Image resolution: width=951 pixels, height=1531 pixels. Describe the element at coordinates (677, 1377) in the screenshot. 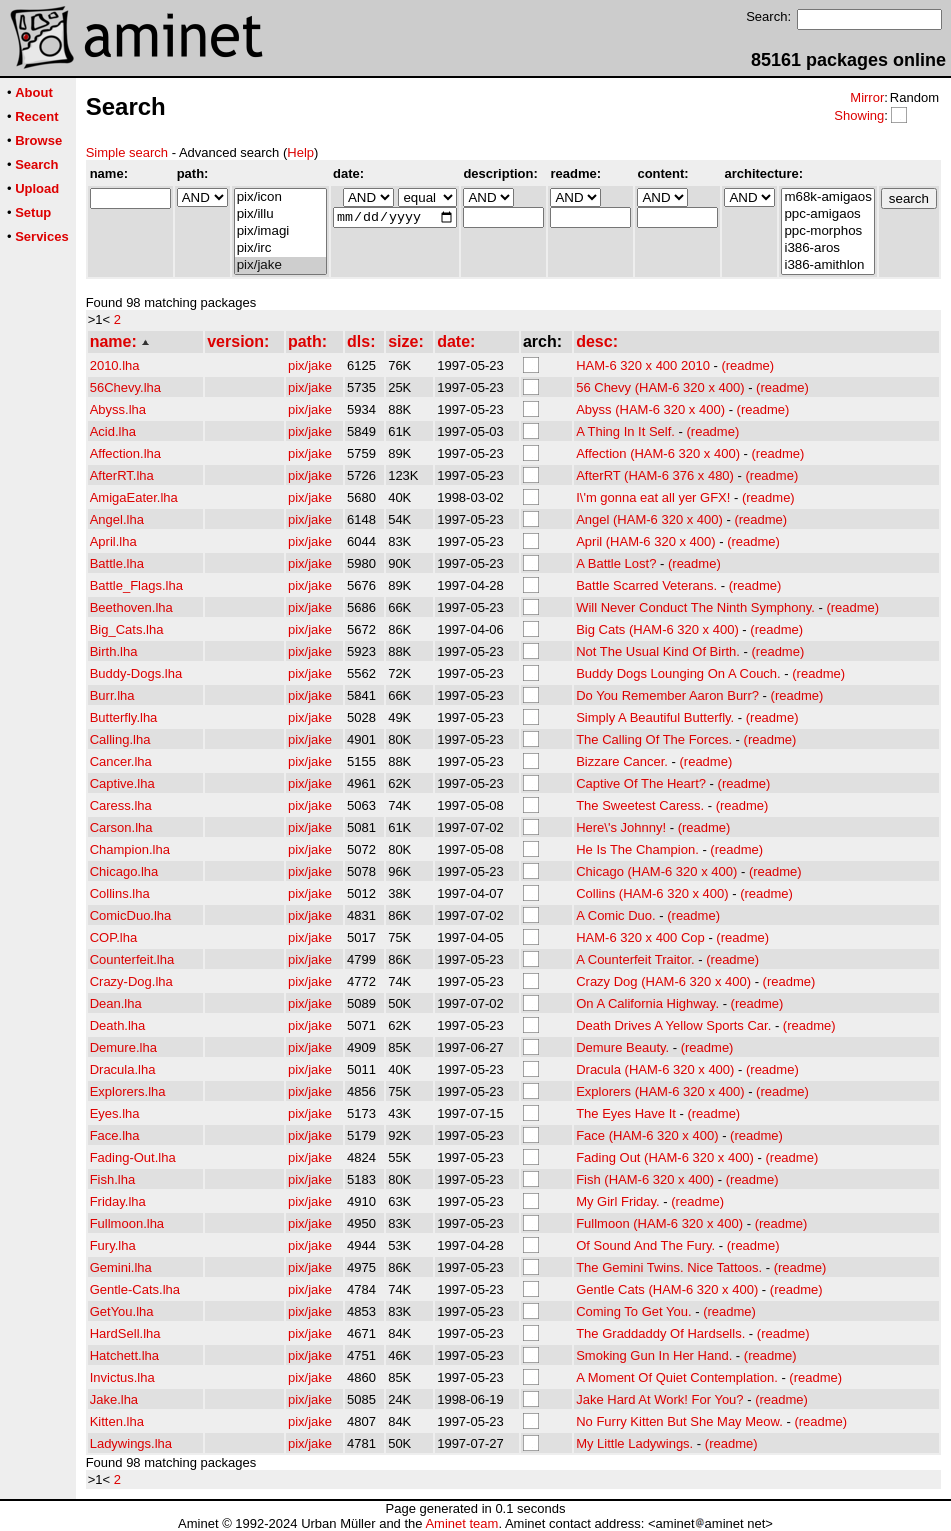

I see `A Moment Of Quiet Contemplation.` at that location.